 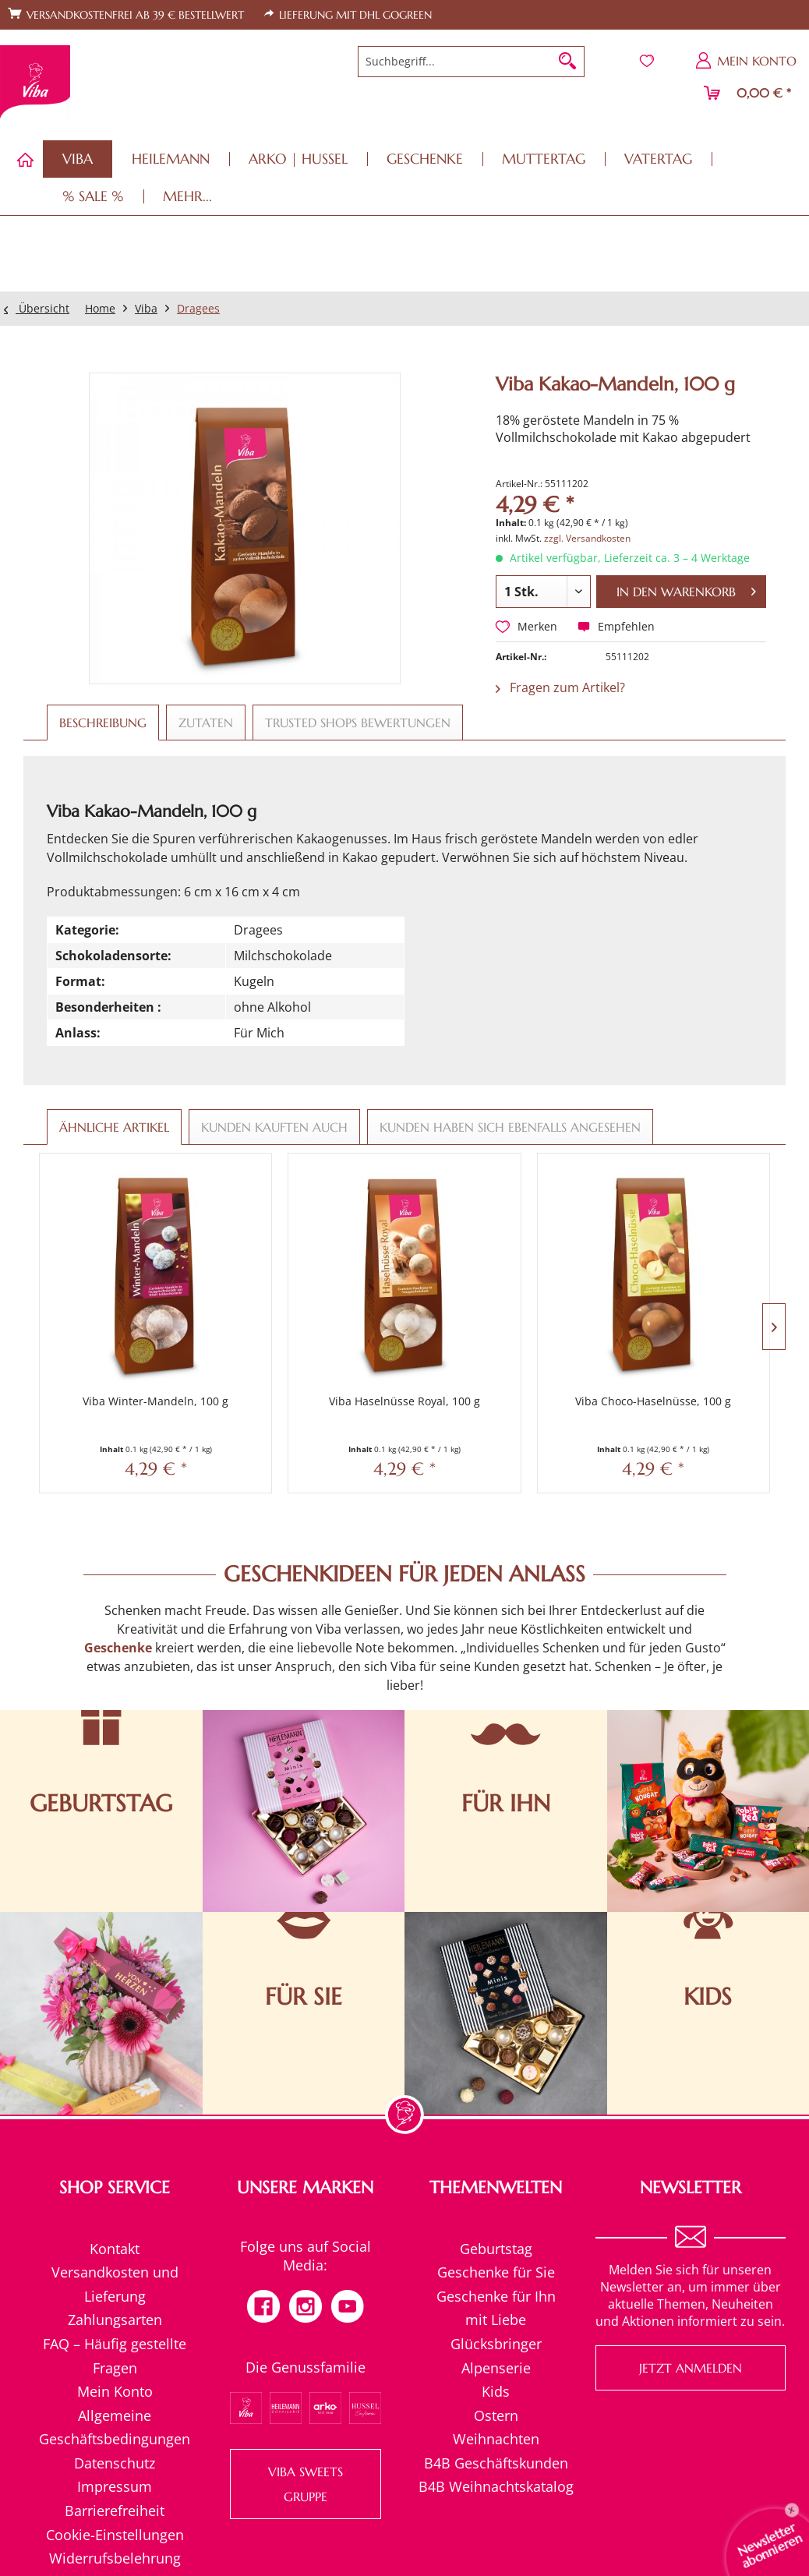 I want to click on VIBA SWEETS GRUPPE, so click(x=305, y=2421).